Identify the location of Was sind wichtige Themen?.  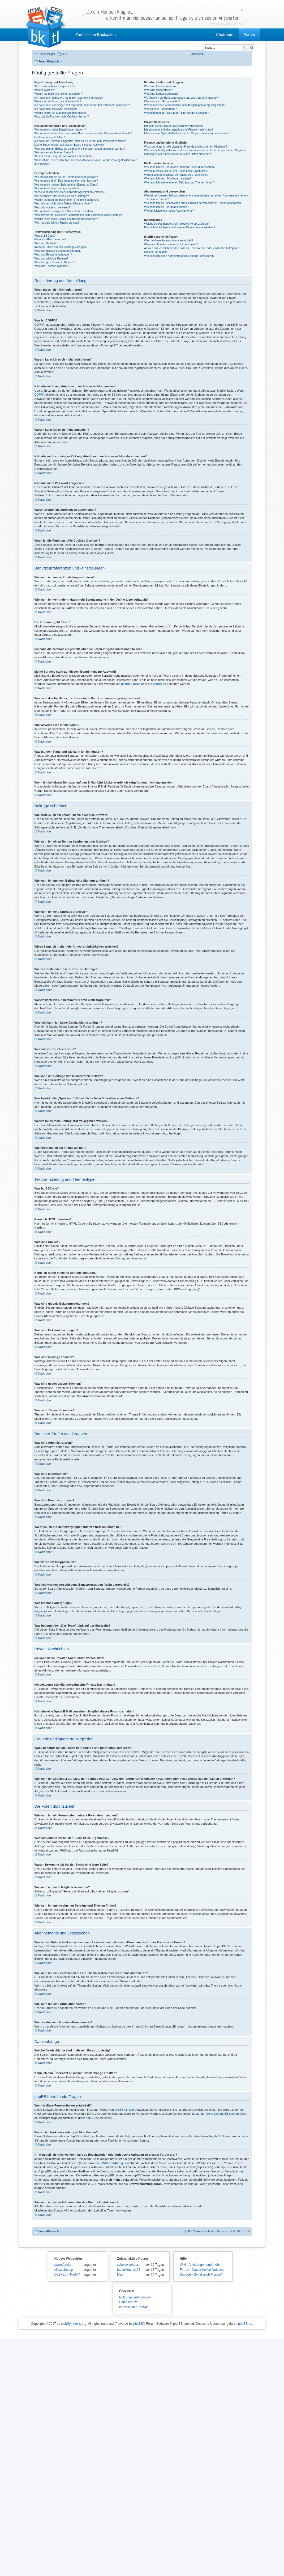
(51, 258).